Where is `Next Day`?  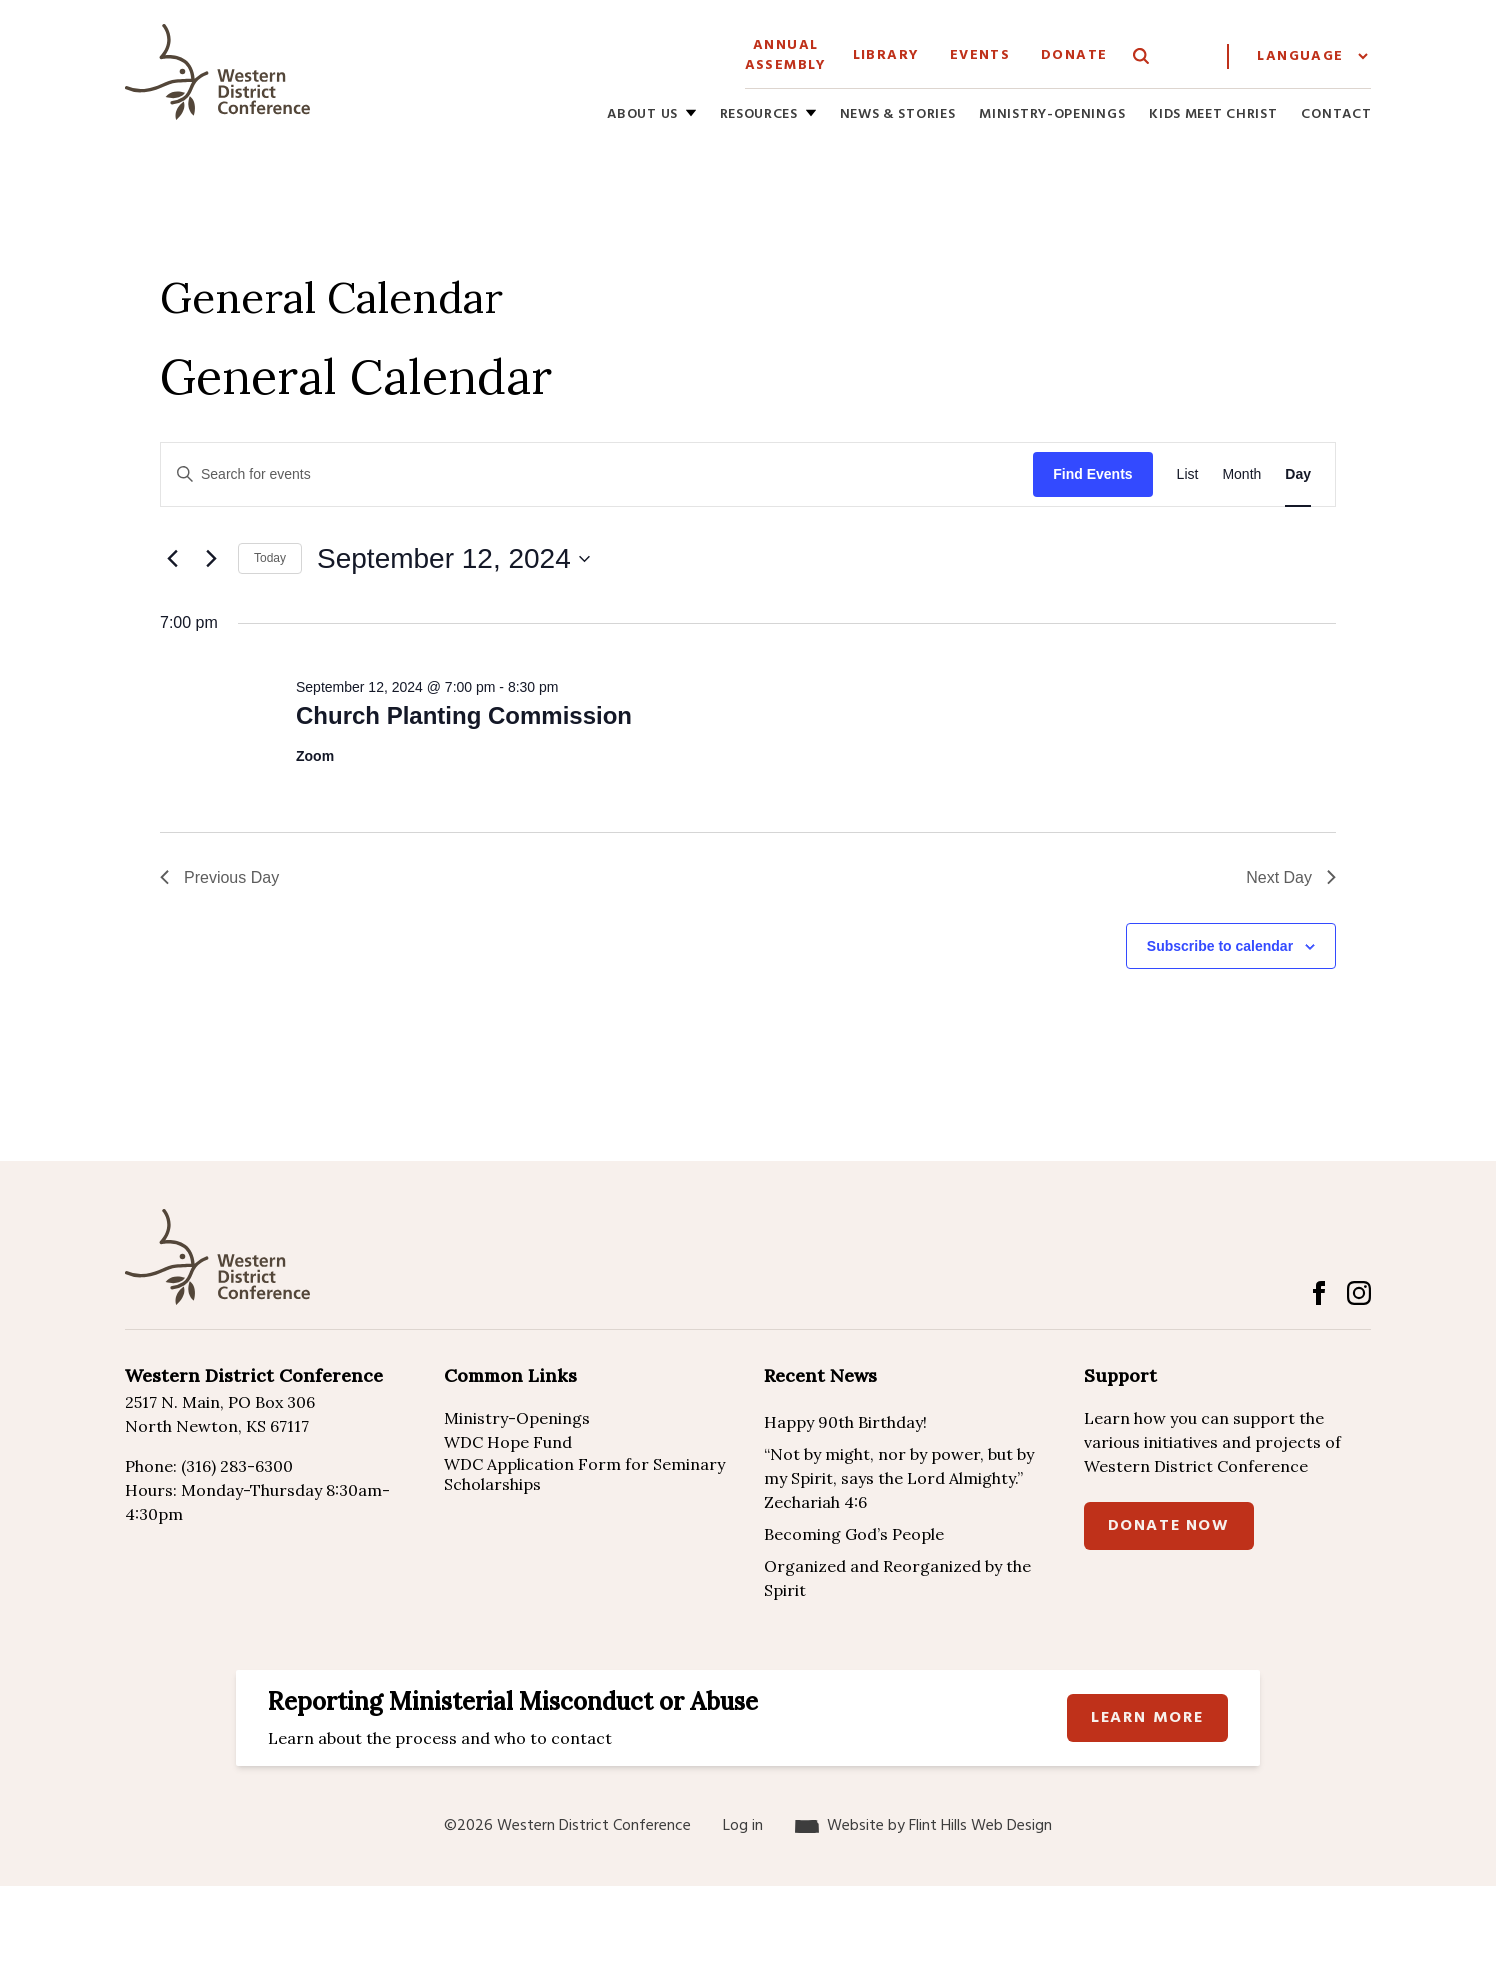
Next Day is located at coordinates (1291, 877).